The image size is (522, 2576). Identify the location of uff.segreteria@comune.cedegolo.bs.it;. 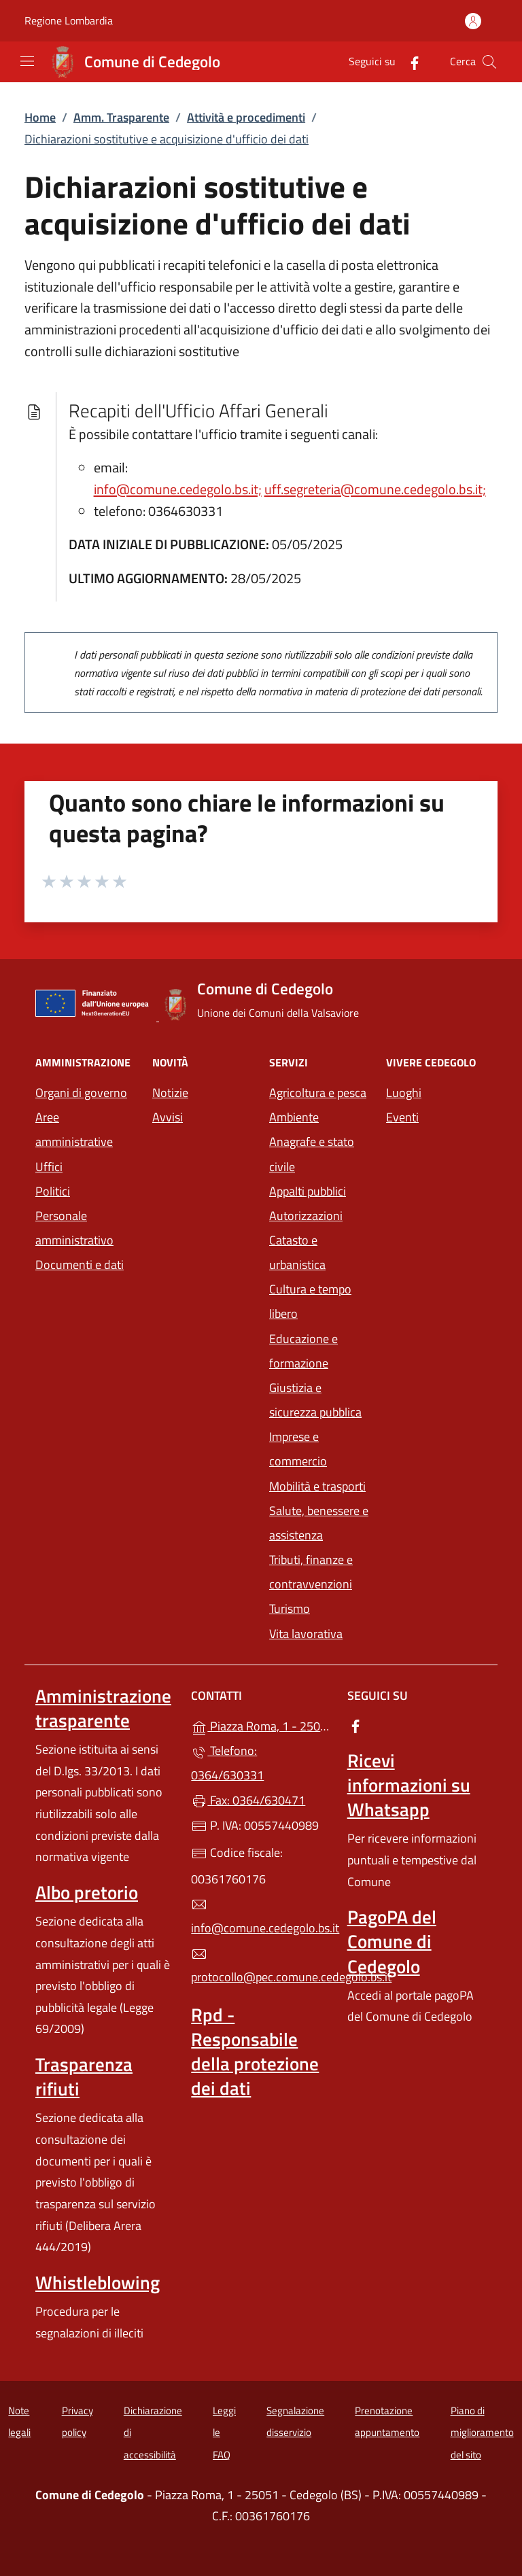
(375, 489).